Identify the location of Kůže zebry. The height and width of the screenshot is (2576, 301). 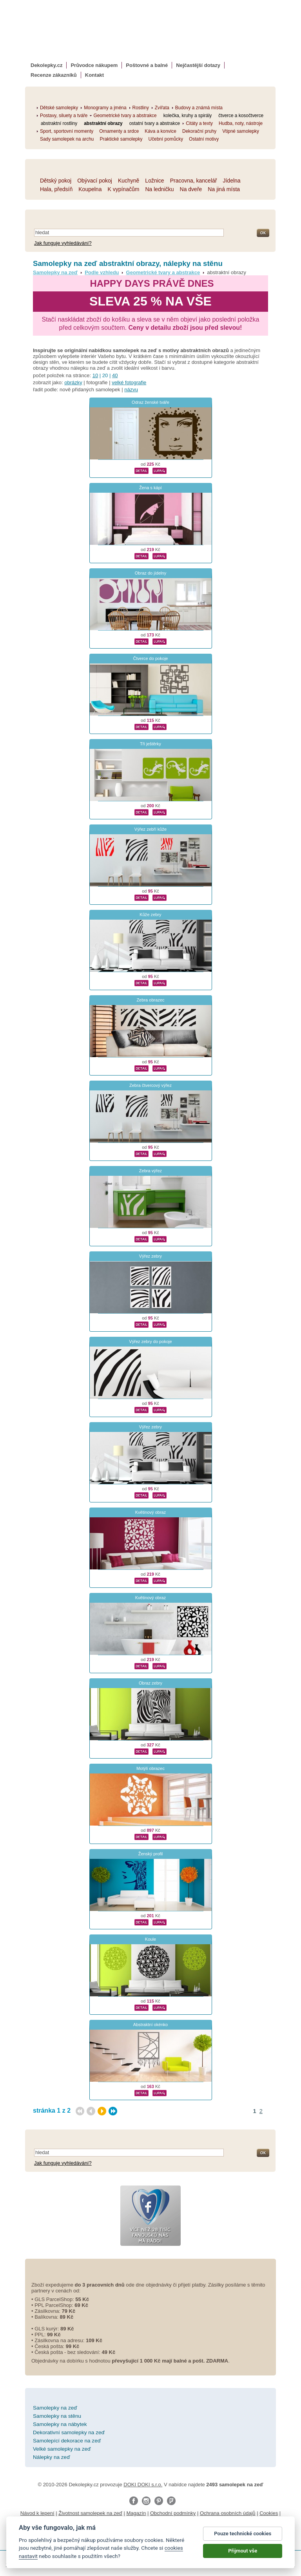
(150, 914).